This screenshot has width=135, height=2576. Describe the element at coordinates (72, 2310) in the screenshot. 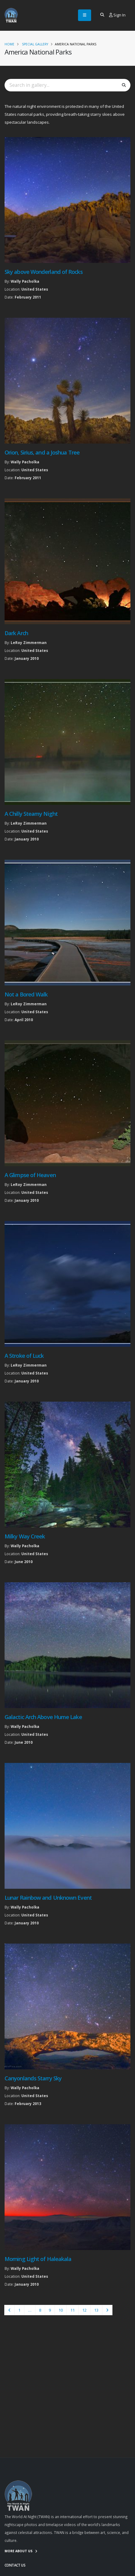

I see `11` at that location.